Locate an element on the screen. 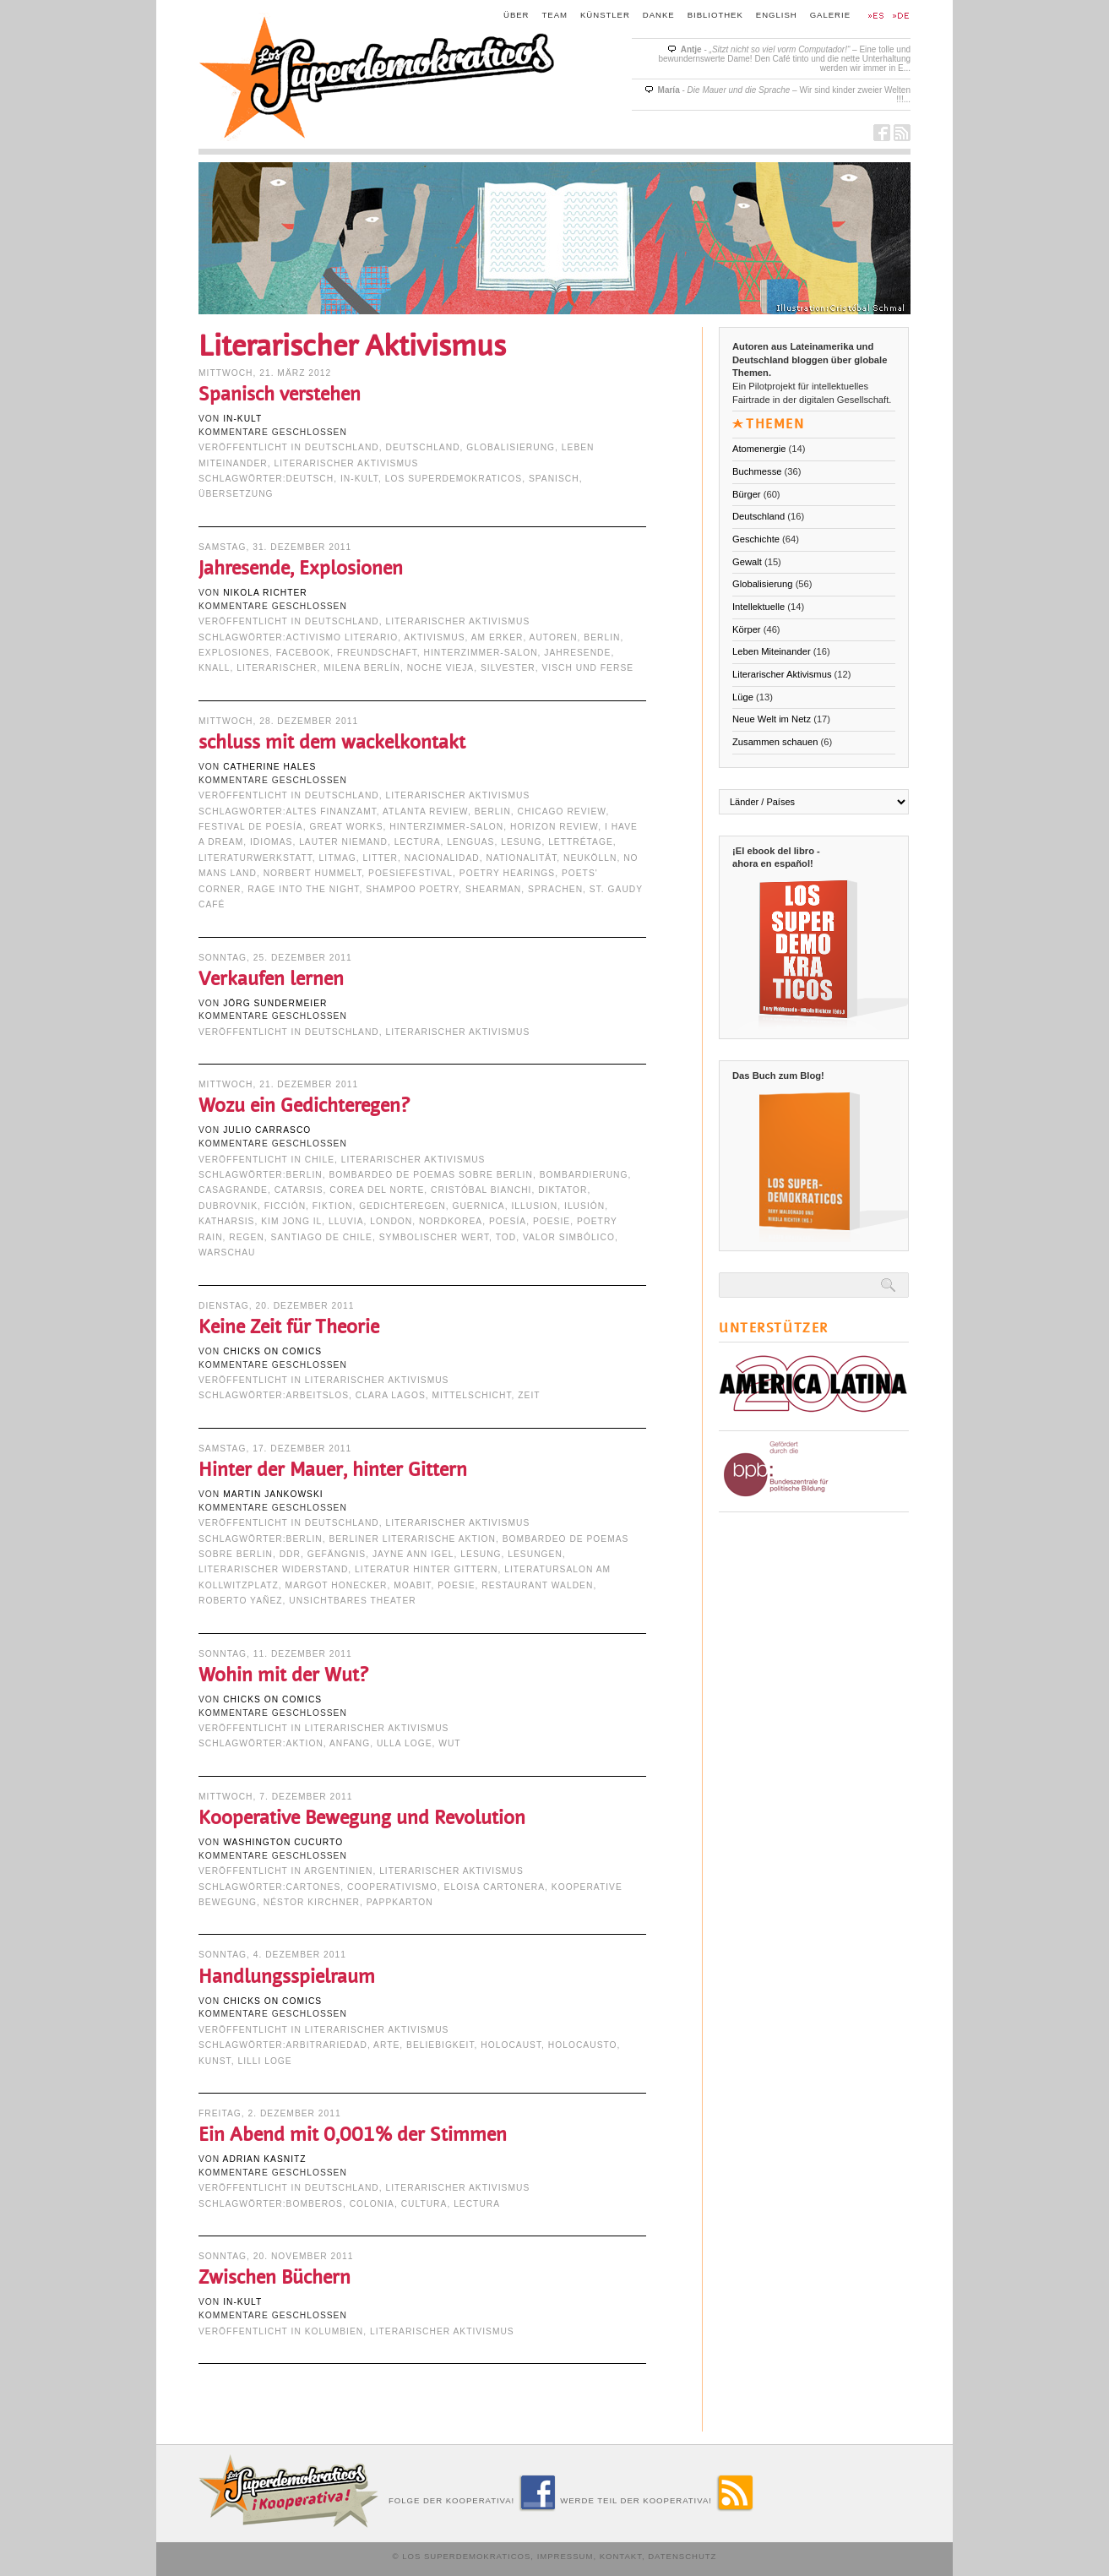 Image resolution: width=1109 pixels, height=2576 pixels. lenguas is located at coordinates (470, 842).